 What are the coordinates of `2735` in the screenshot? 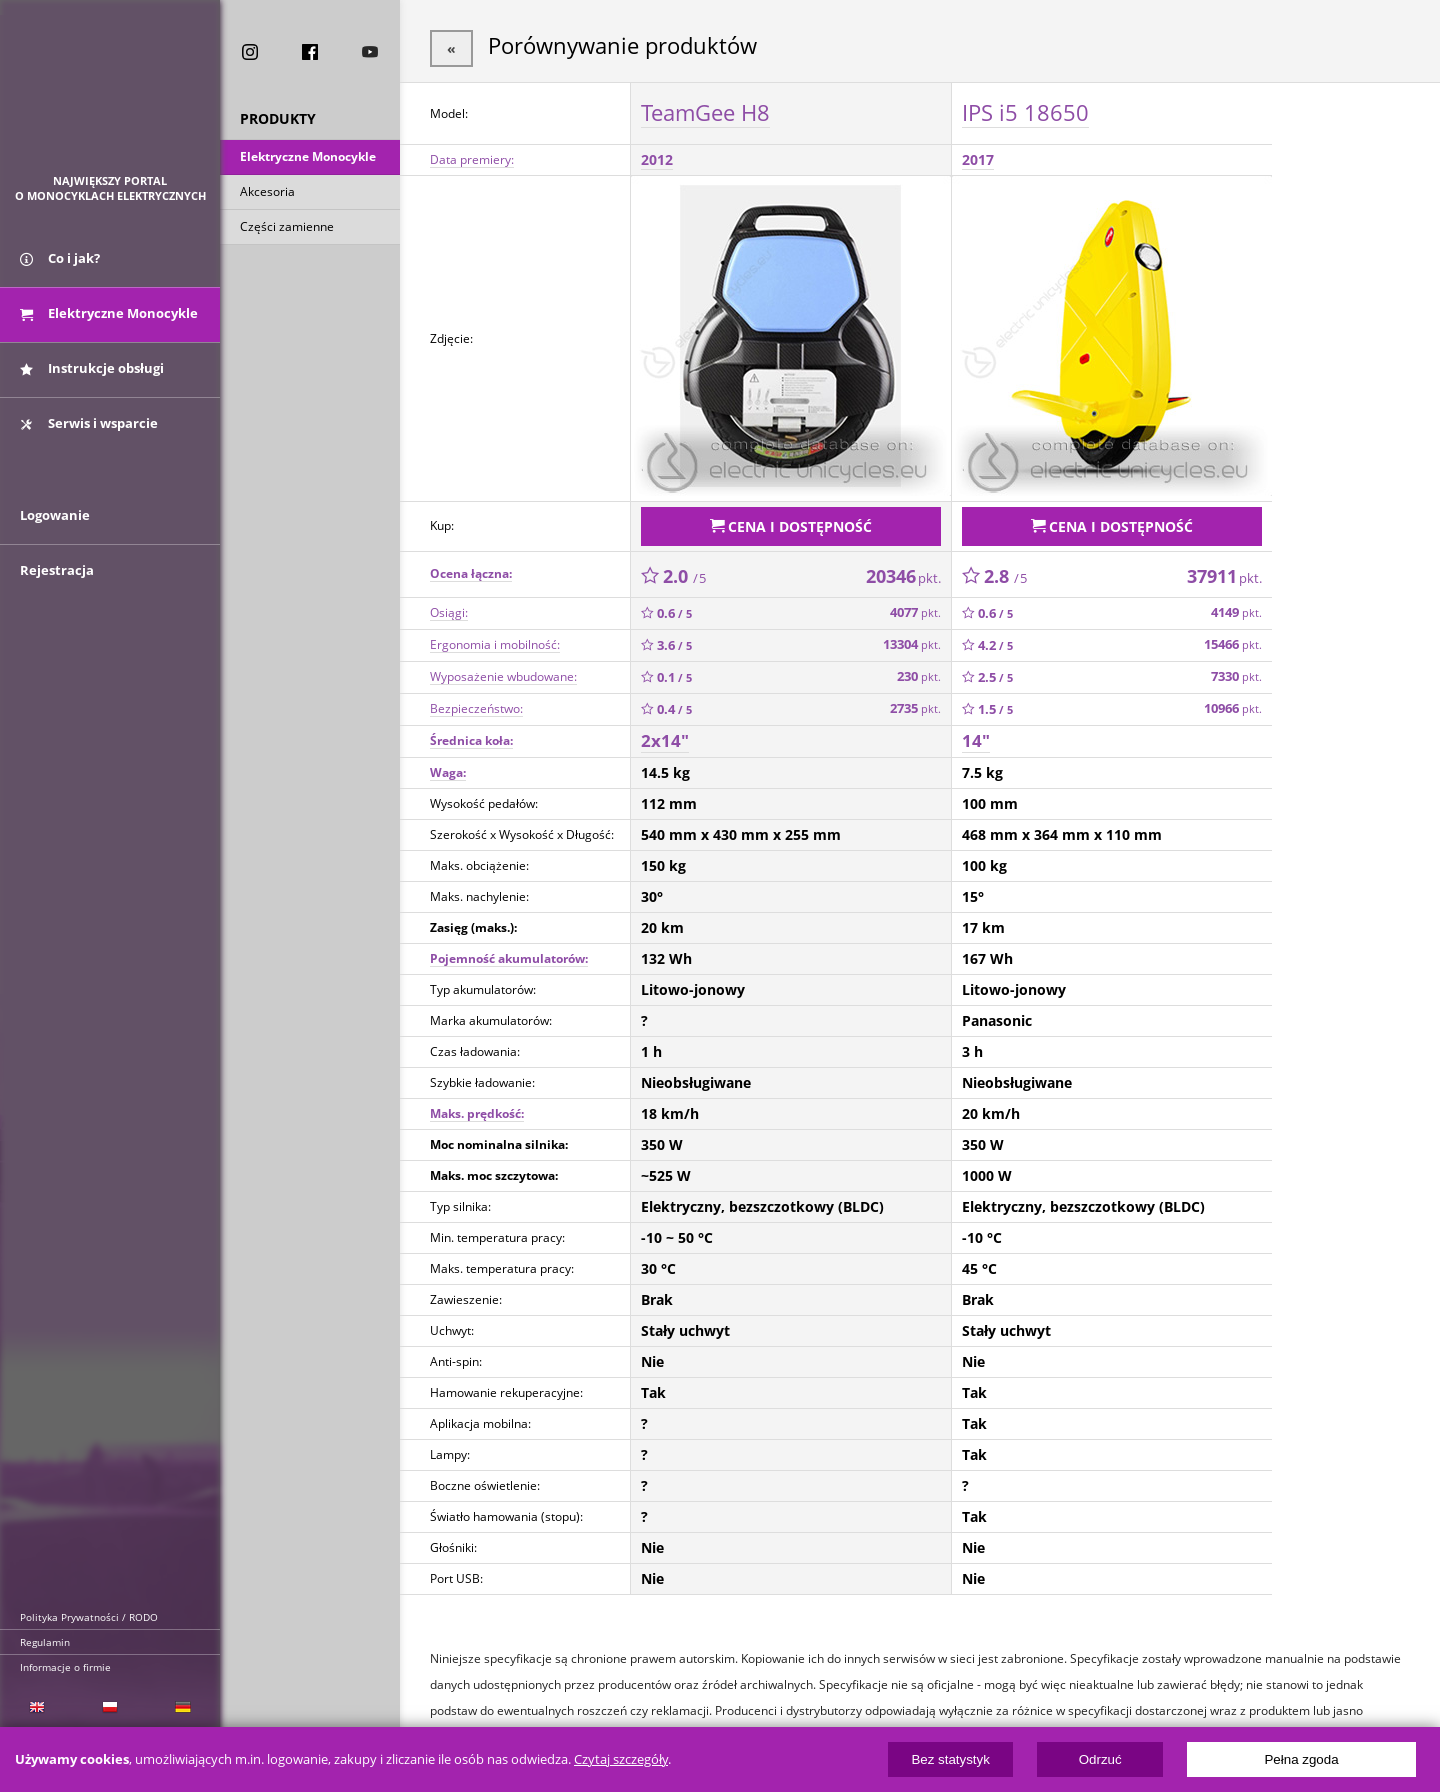 It's located at (915, 701).